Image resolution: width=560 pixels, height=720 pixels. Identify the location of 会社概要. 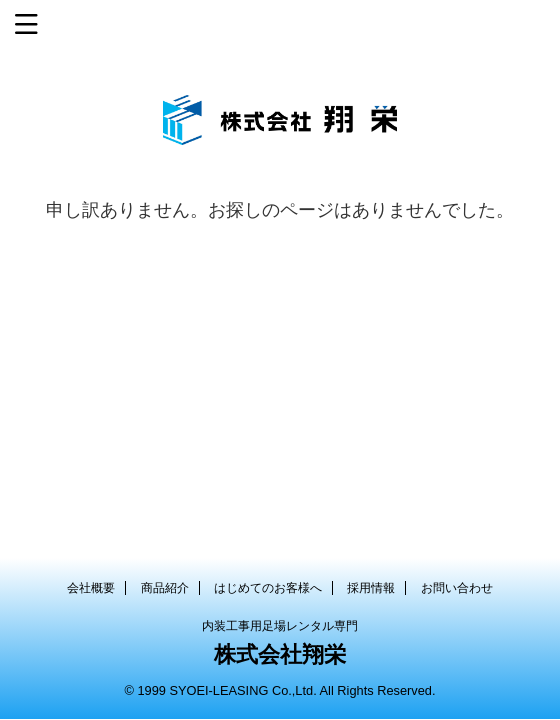
(91, 588).